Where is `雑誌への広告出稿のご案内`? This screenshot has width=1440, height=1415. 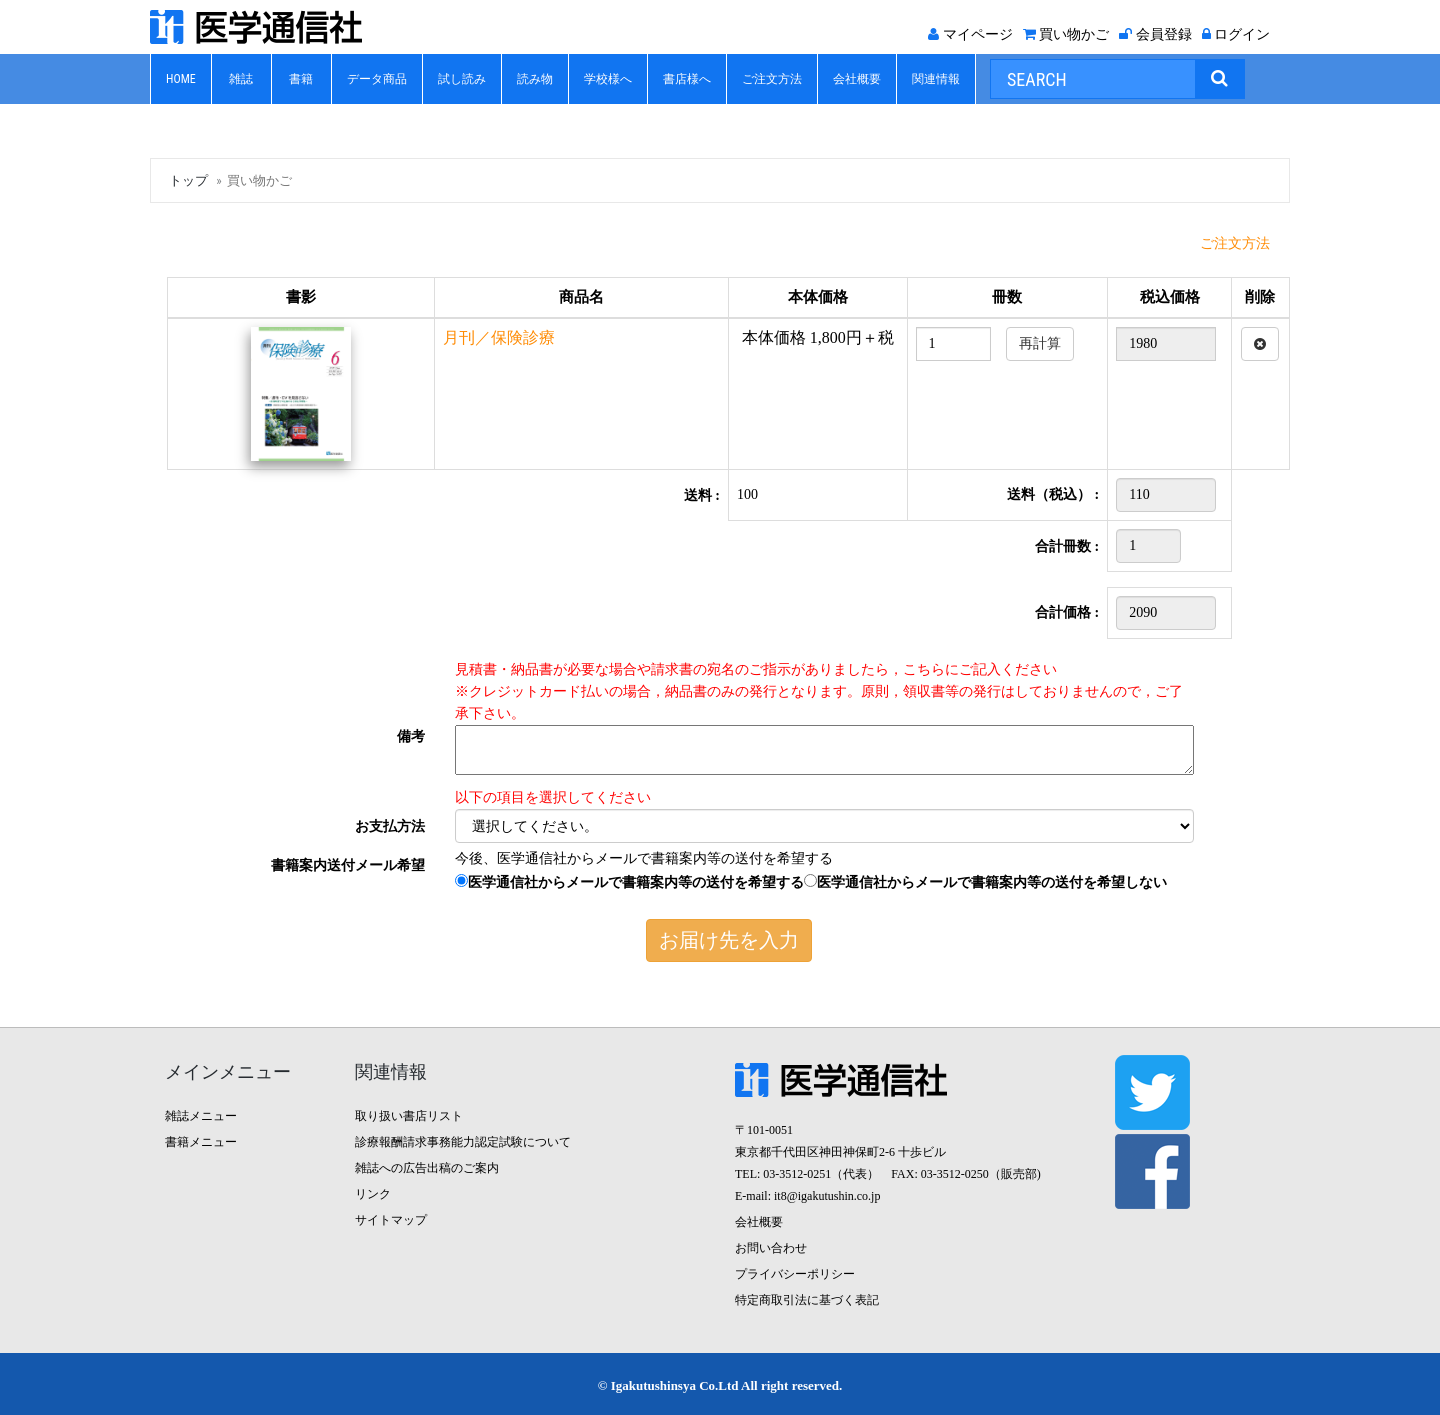
雑誌への広告出稿のご案内 is located at coordinates (427, 1168).